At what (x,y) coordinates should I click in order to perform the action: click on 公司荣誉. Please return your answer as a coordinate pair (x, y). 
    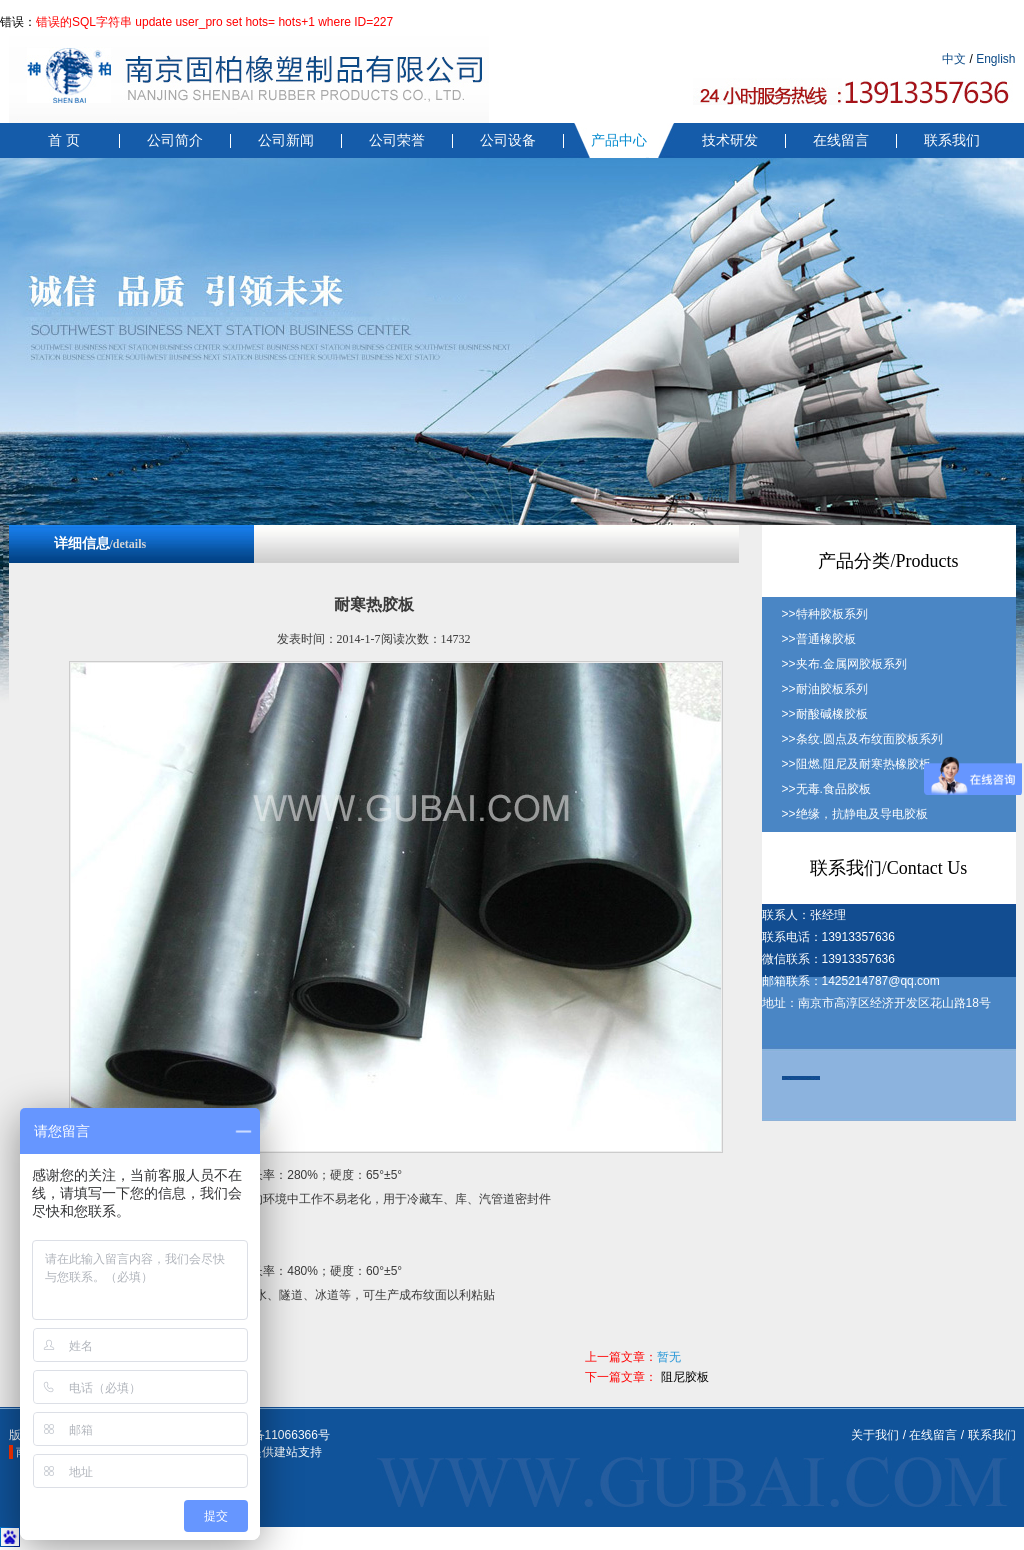
    Looking at the image, I should click on (397, 140).